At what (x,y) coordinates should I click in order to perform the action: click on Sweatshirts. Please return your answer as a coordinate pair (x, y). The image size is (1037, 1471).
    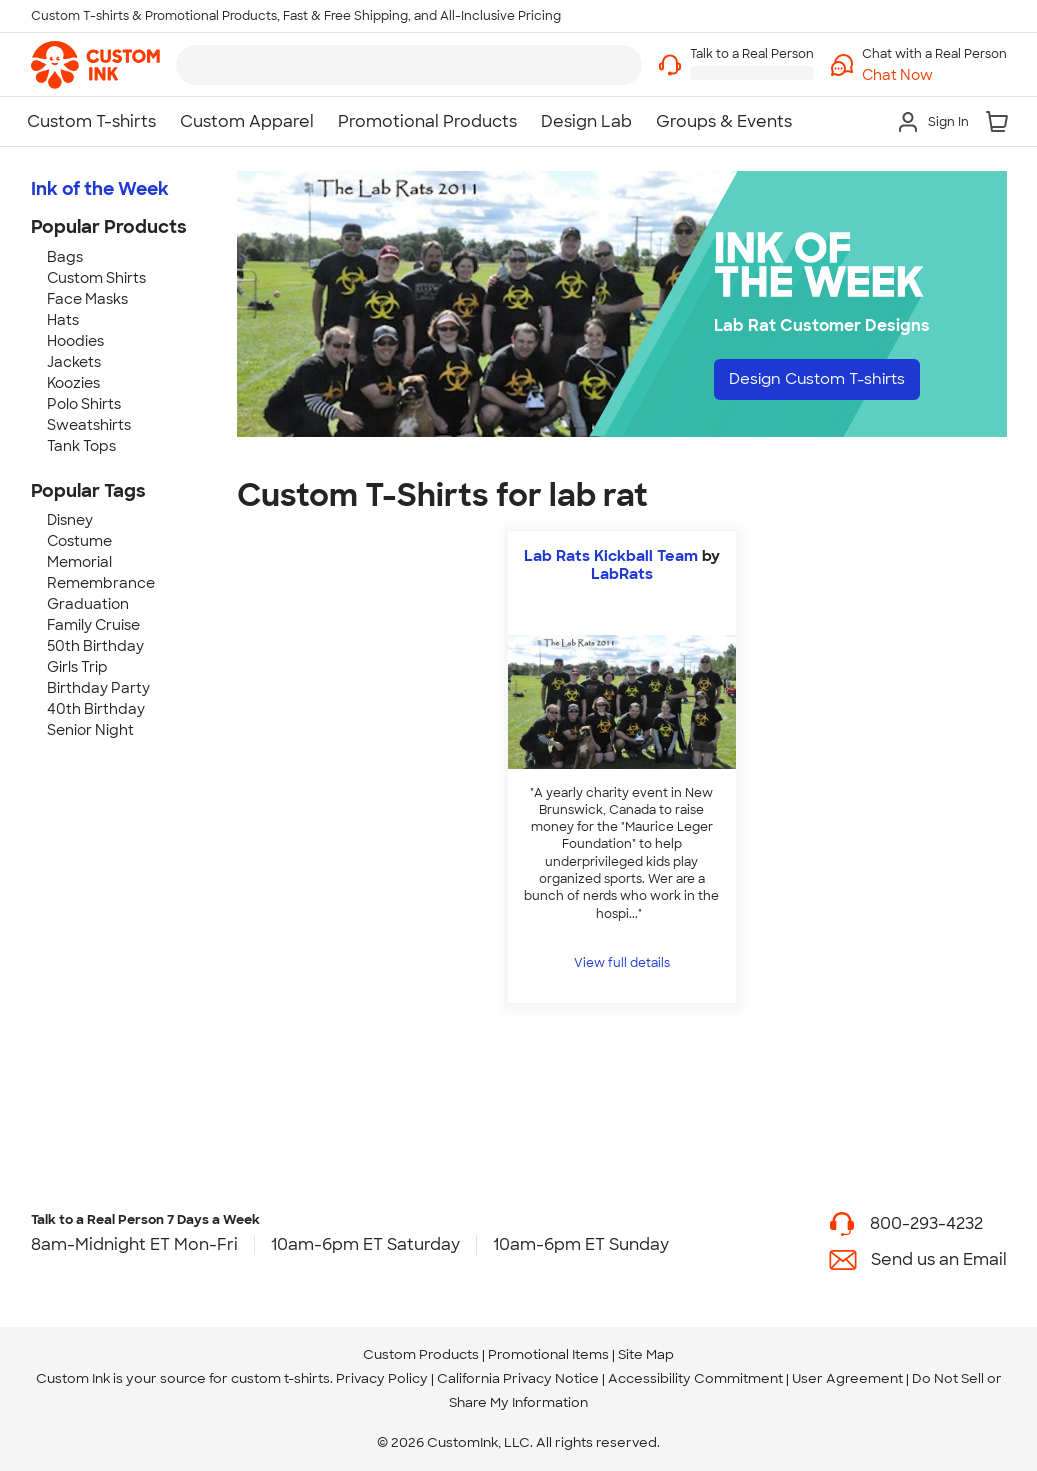
    Looking at the image, I should click on (89, 425).